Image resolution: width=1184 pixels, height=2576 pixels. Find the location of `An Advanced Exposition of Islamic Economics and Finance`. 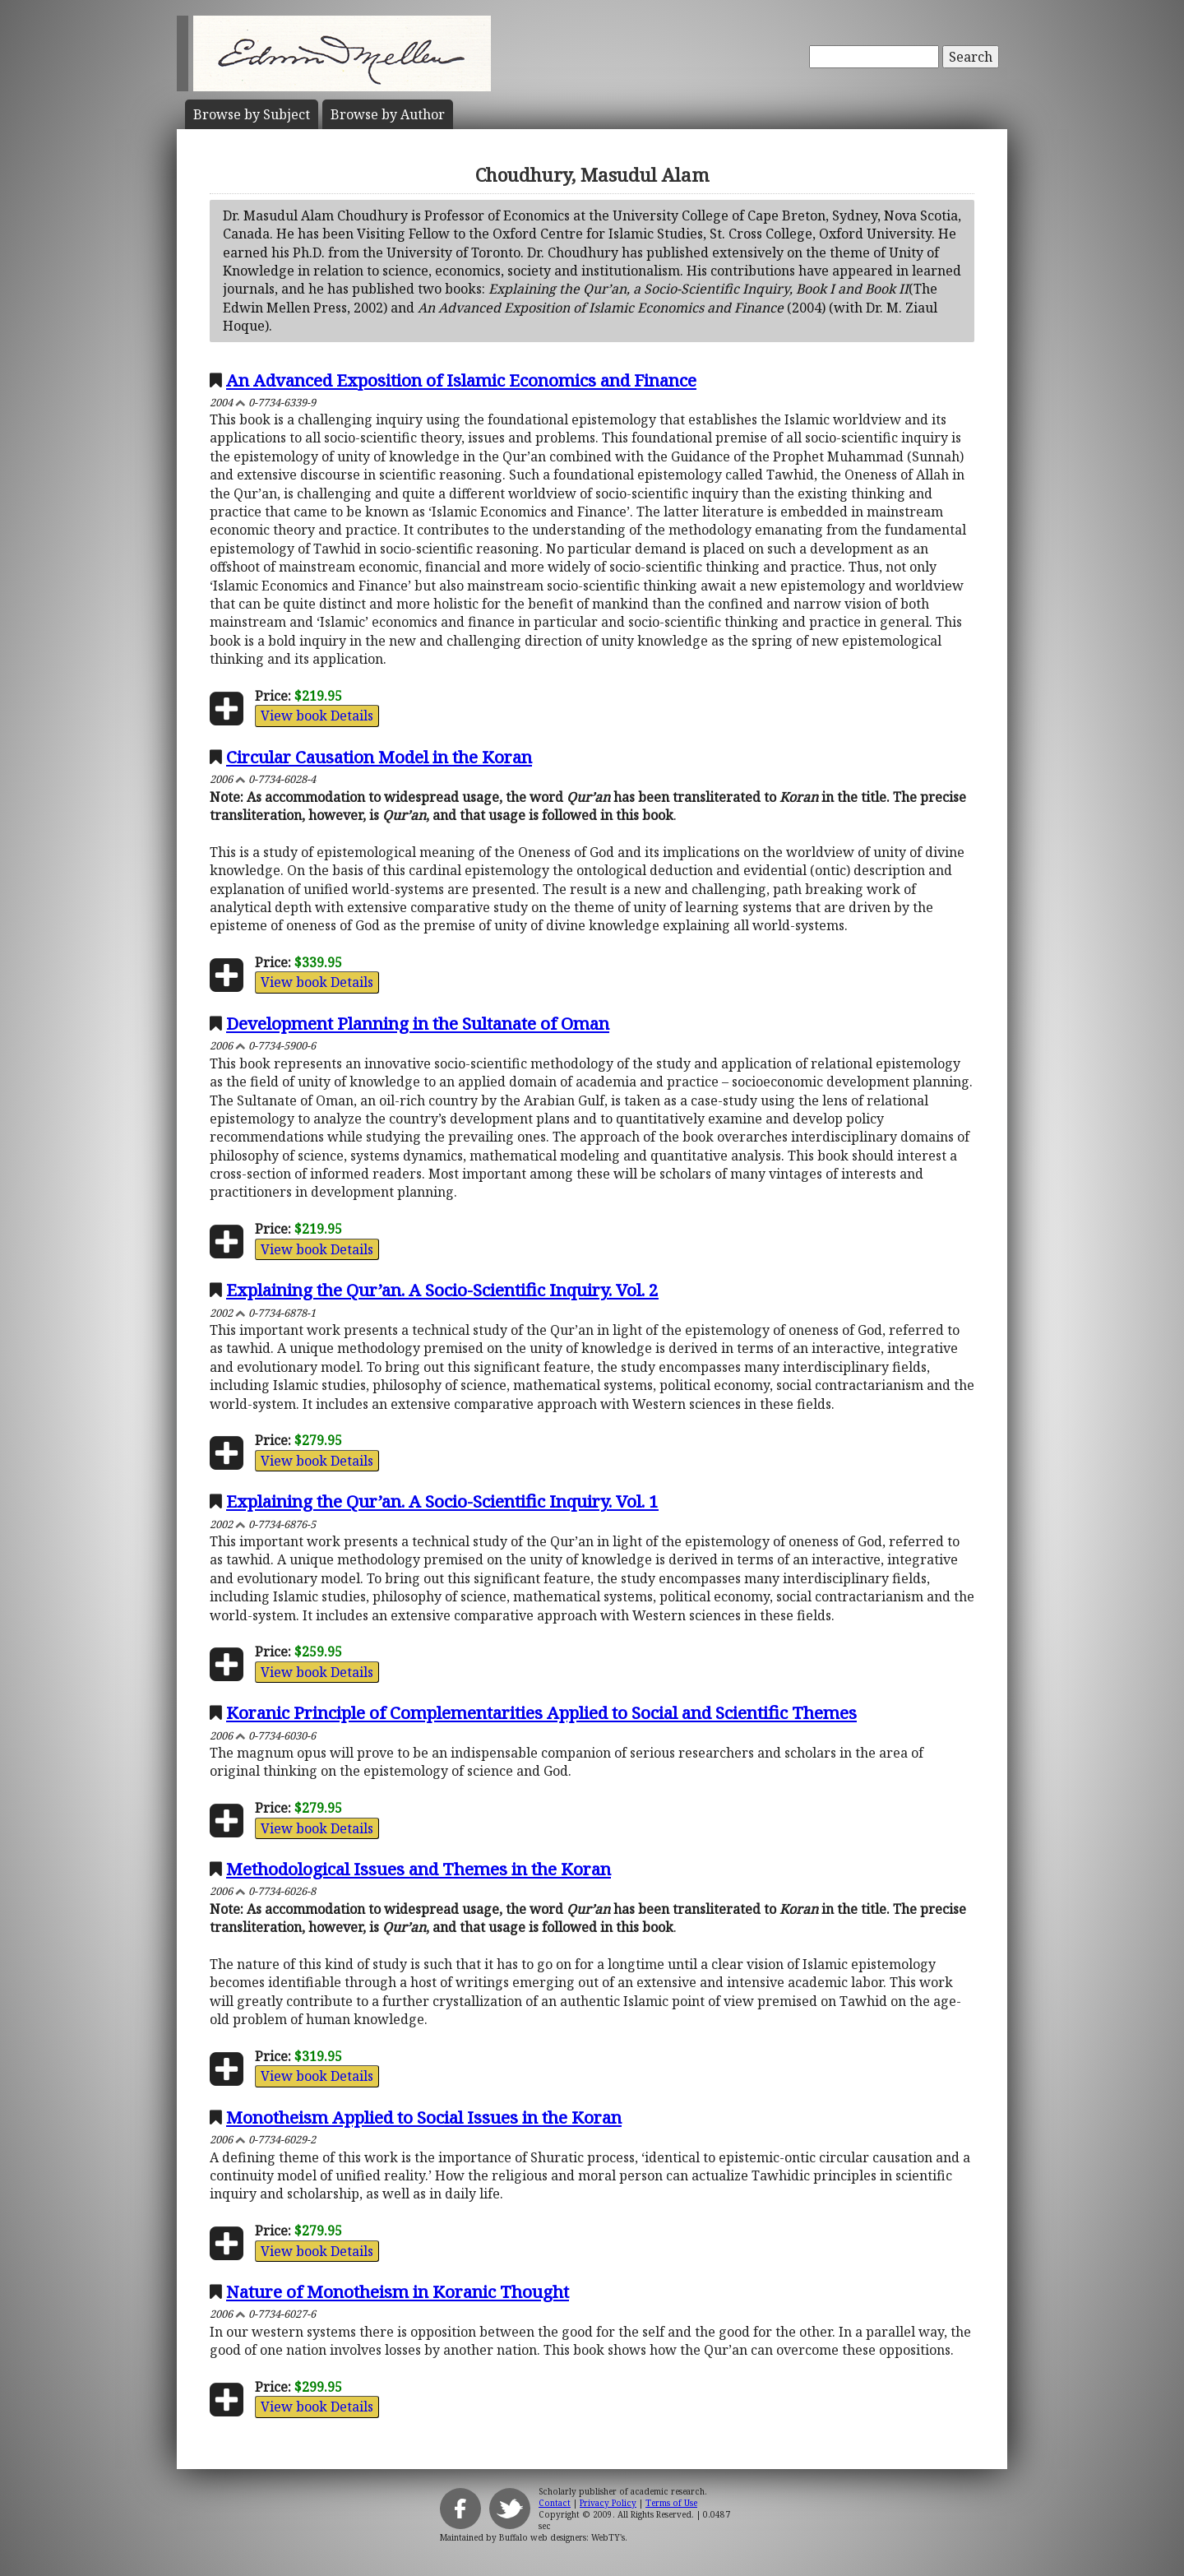

An Advanced Exposition of Islamic Economics and Finance is located at coordinates (461, 379).